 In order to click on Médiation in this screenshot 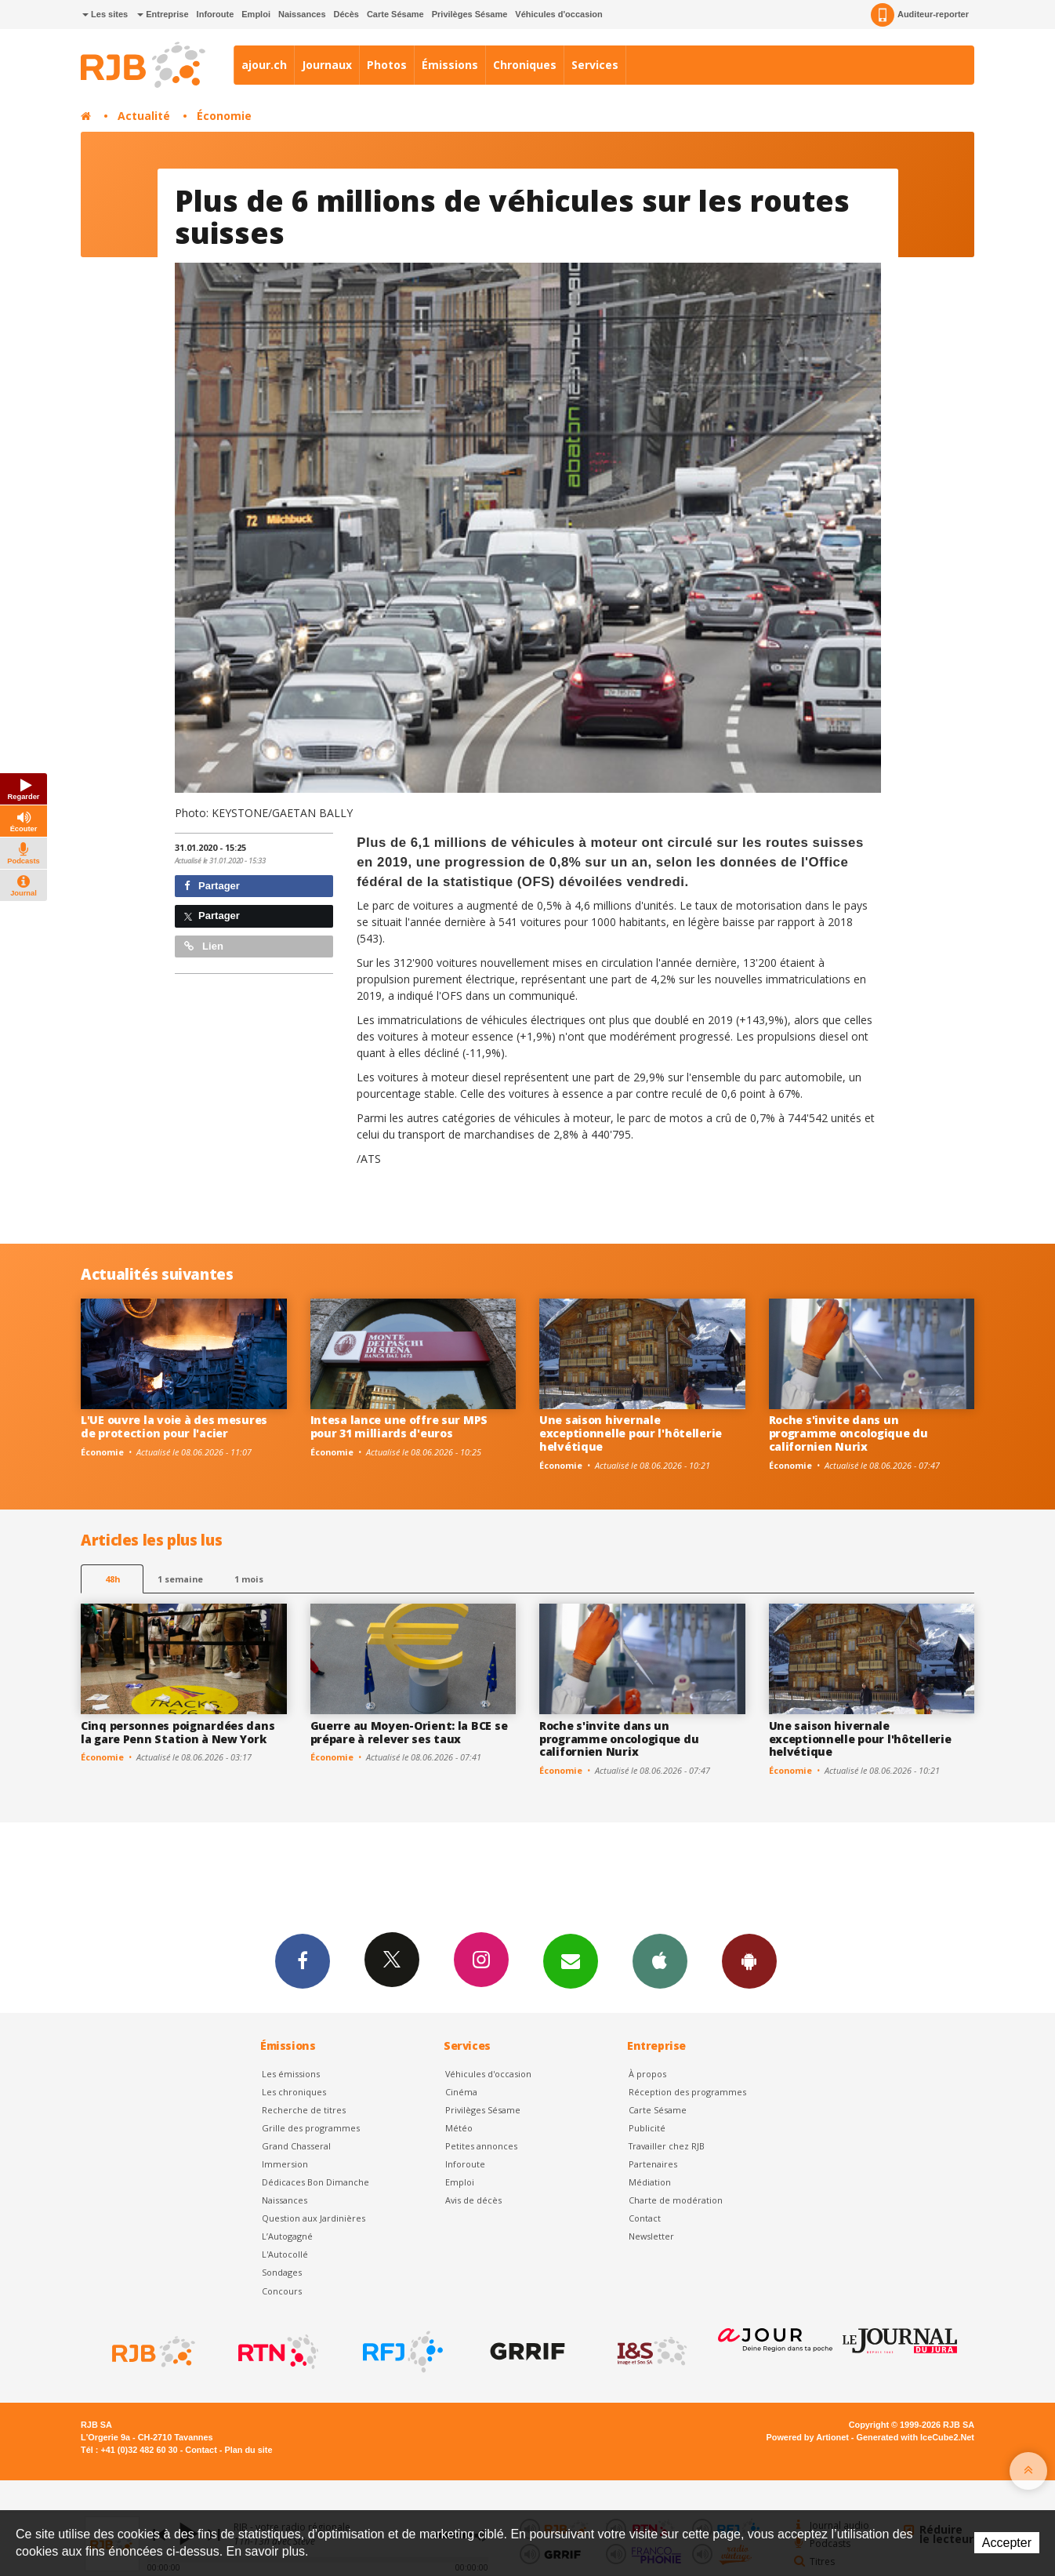, I will do `click(650, 2182)`.